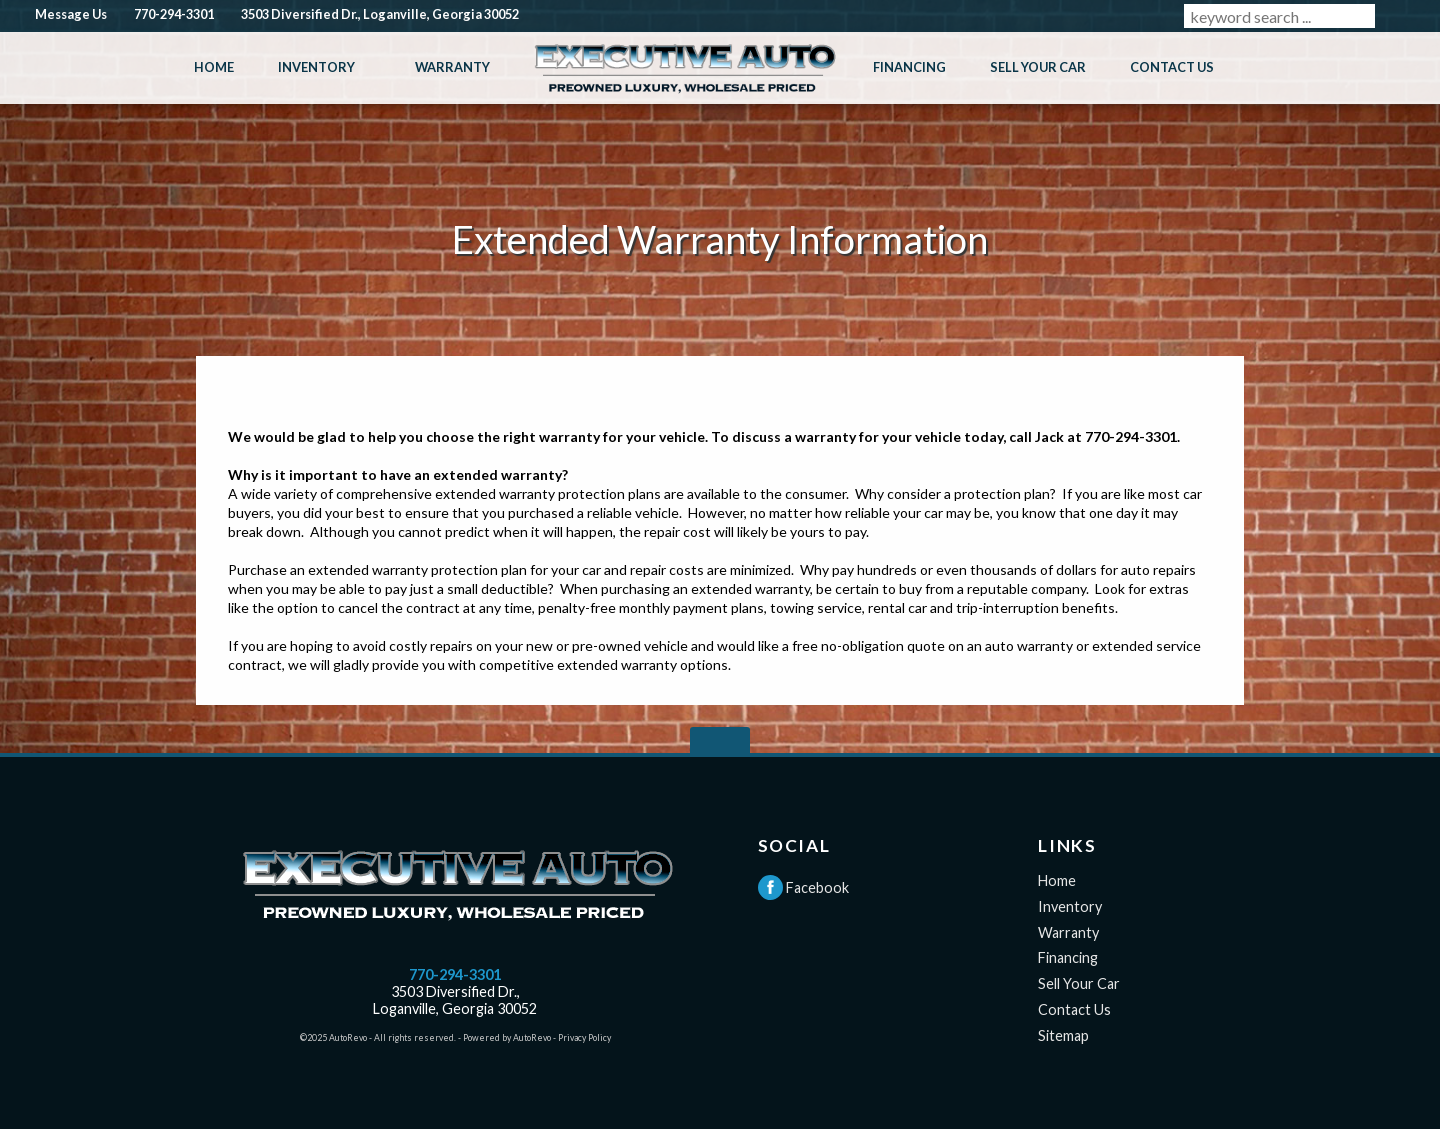 The height and width of the screenshot is (1129, 1440). Describe the element at coordinates (1172, 67) in the screenshot. I see `Contact Us [Contact Executive Auto | Used Cars Loganville GA | Executive Auto]` at that location.